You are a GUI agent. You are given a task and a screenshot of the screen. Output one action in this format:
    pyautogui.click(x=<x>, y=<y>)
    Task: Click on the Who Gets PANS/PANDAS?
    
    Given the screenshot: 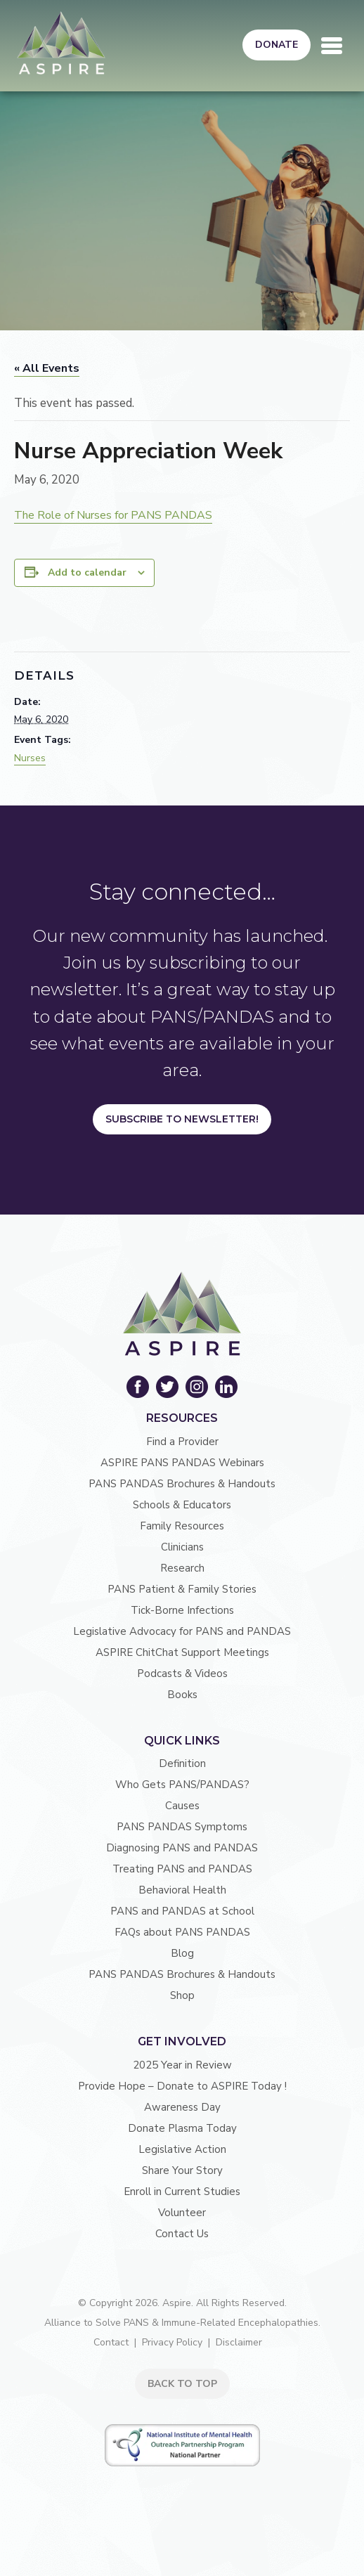 What is the action you would take?
    pyautogui.click(x=182, y=1785)
    